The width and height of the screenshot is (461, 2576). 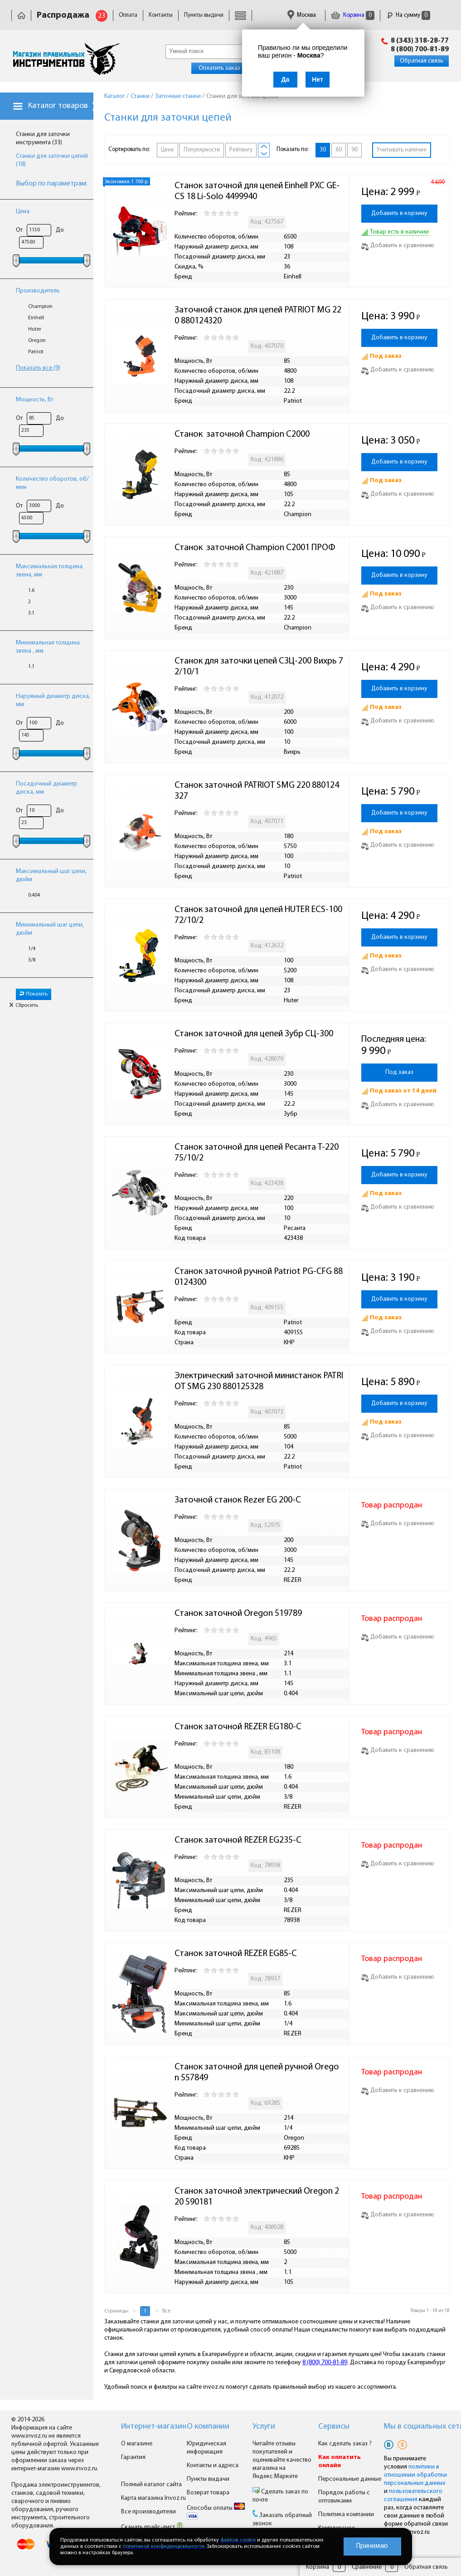 What do you see at coordinates (255, 547) in the screenshot?
I see `Станок заточной Champion C2001 ПРОФ` at bounding box center [255, 547].